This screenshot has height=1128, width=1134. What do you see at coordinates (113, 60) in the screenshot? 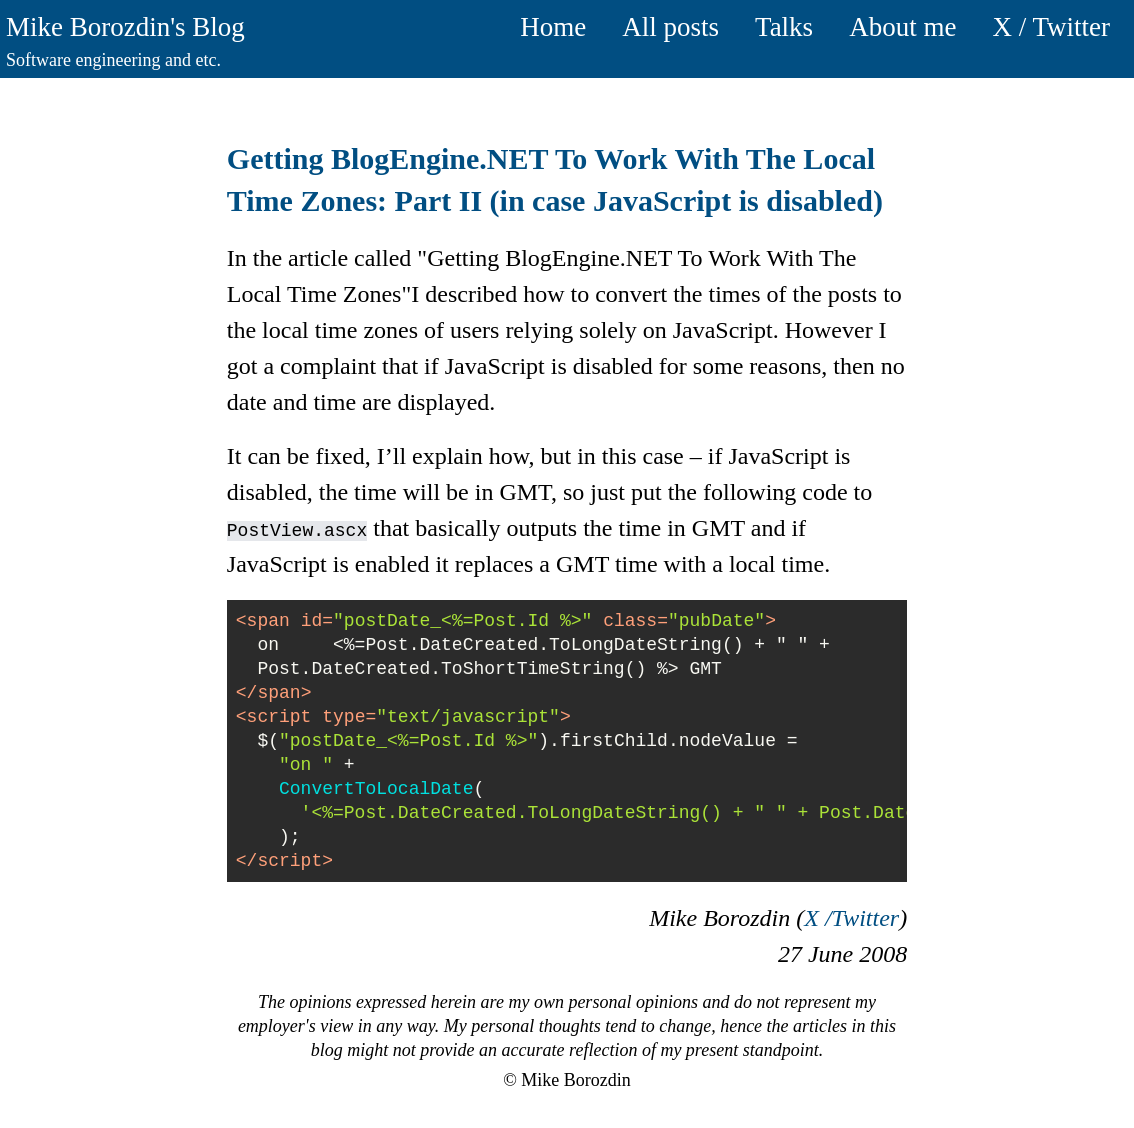
I see `Software engineering and etc.` at bounding box center [113, 60].